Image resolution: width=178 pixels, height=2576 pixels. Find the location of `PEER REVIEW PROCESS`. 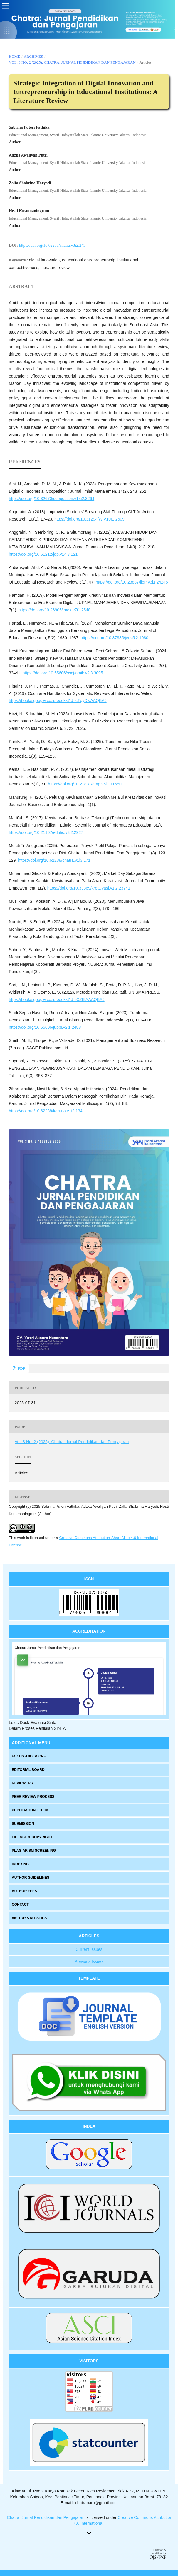

PEER REVIEW PROCESS is located at coordinates (33, 1797).